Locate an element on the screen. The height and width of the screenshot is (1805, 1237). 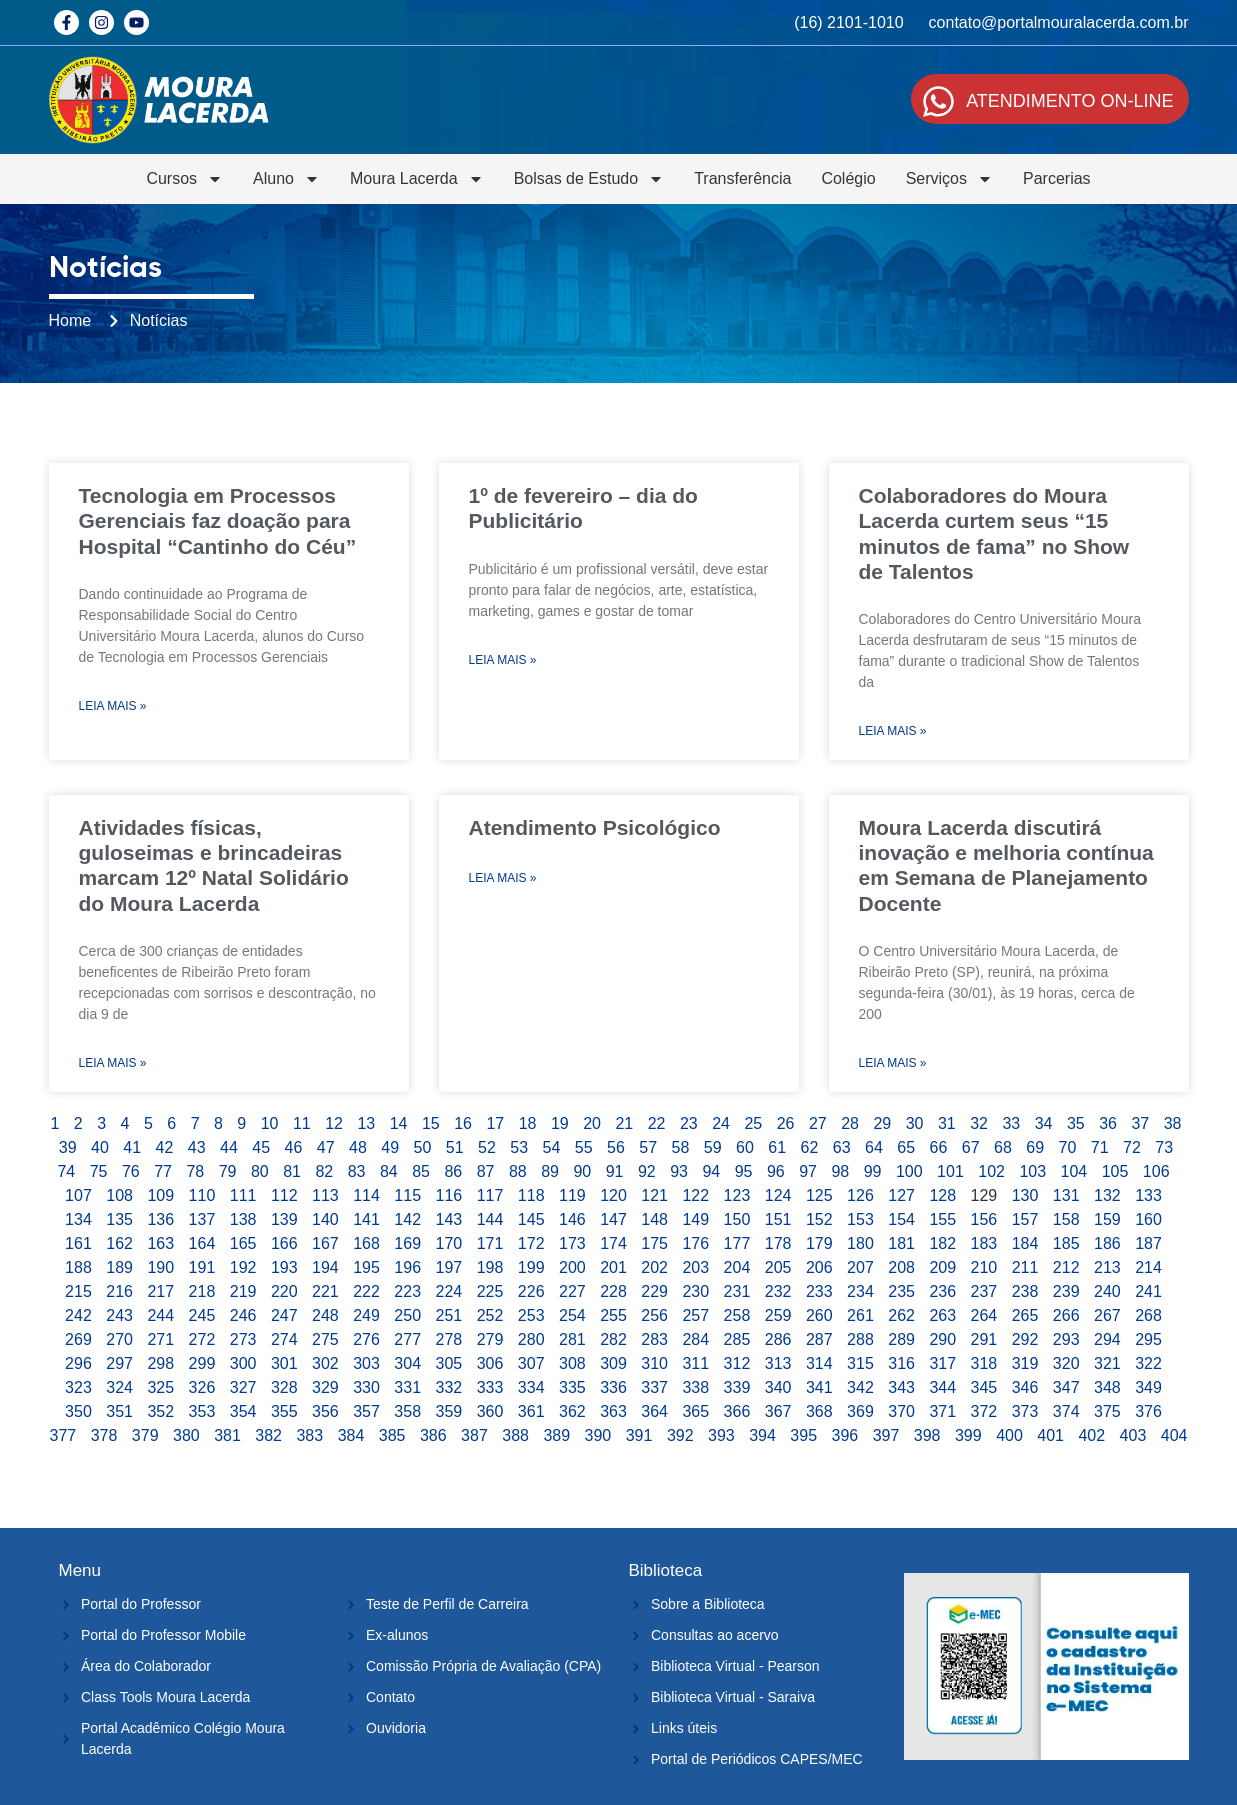
312 is located at coordinates (737, 1363).